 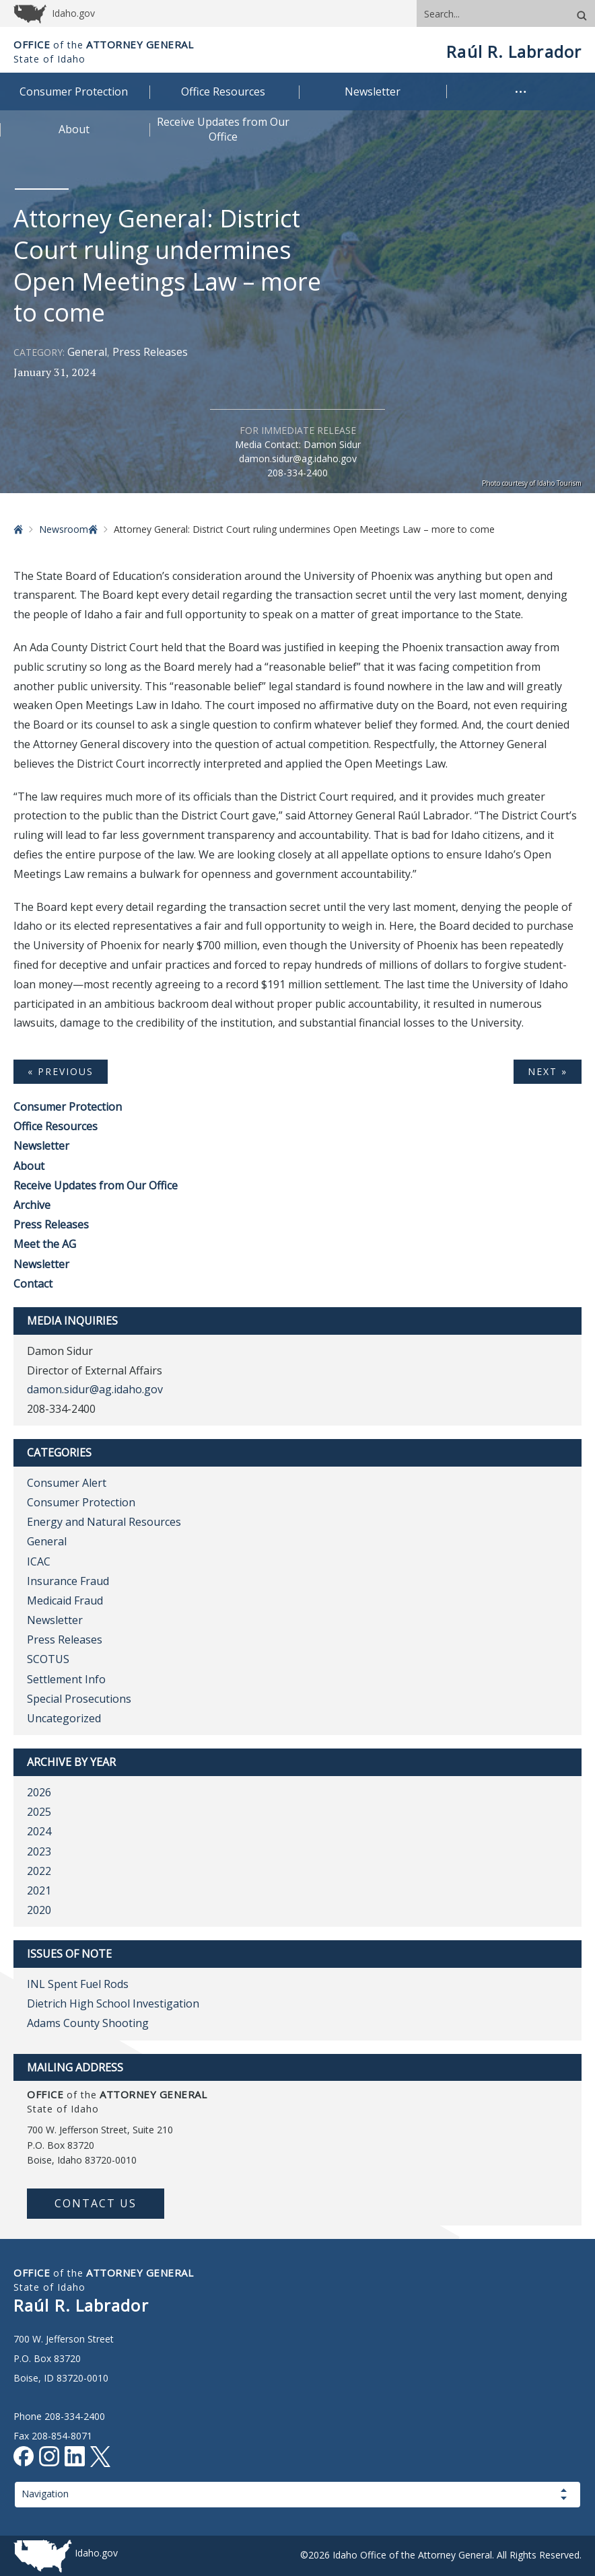 I want to click on Idaho.gov, so click(x=96, y=2552).